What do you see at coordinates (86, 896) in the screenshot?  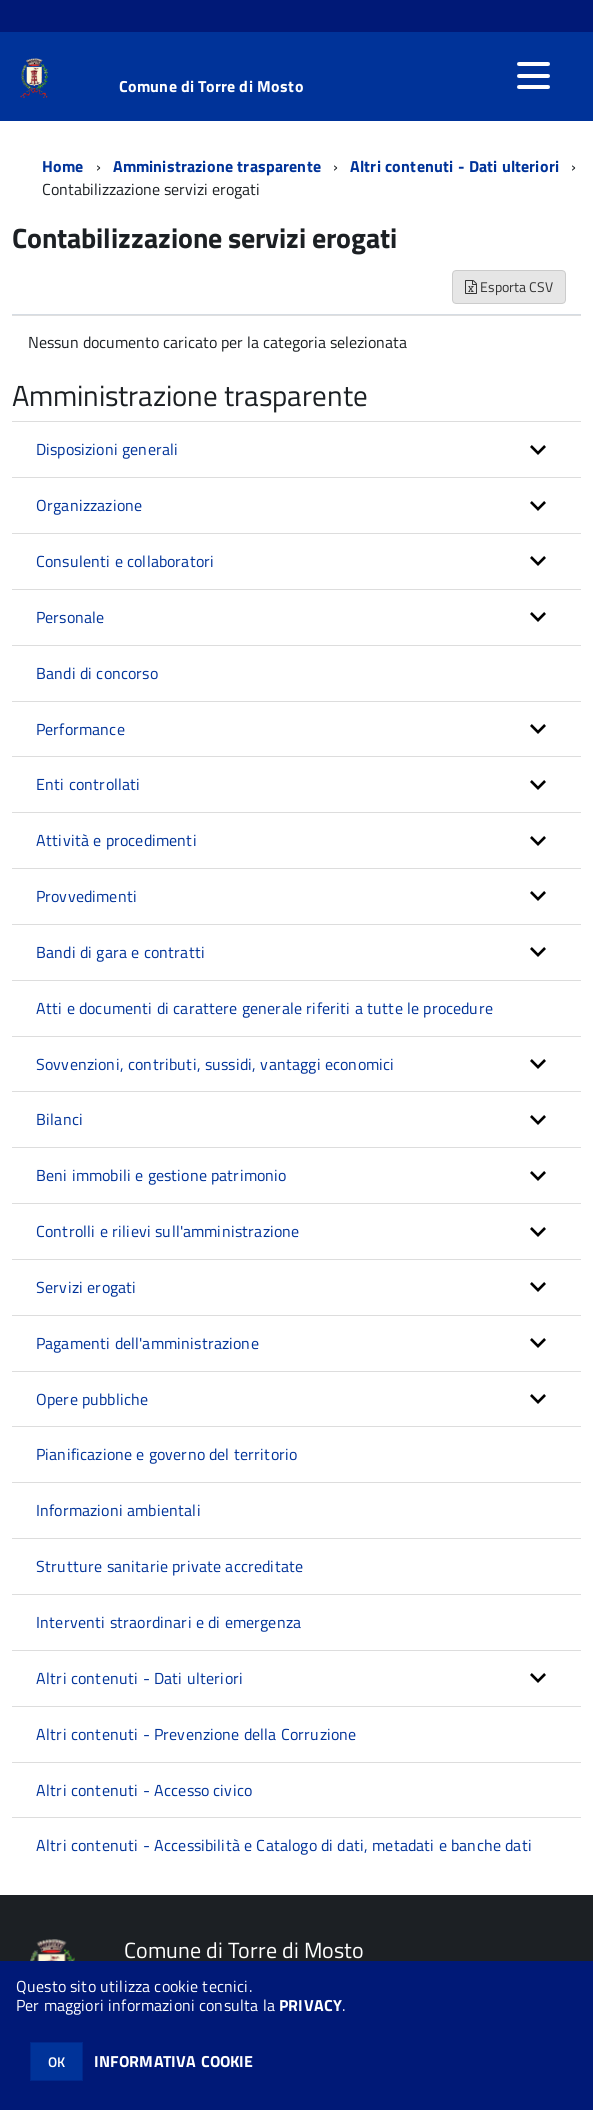 I see `Provvedimenti [button]` at bounding box center [86, 896].